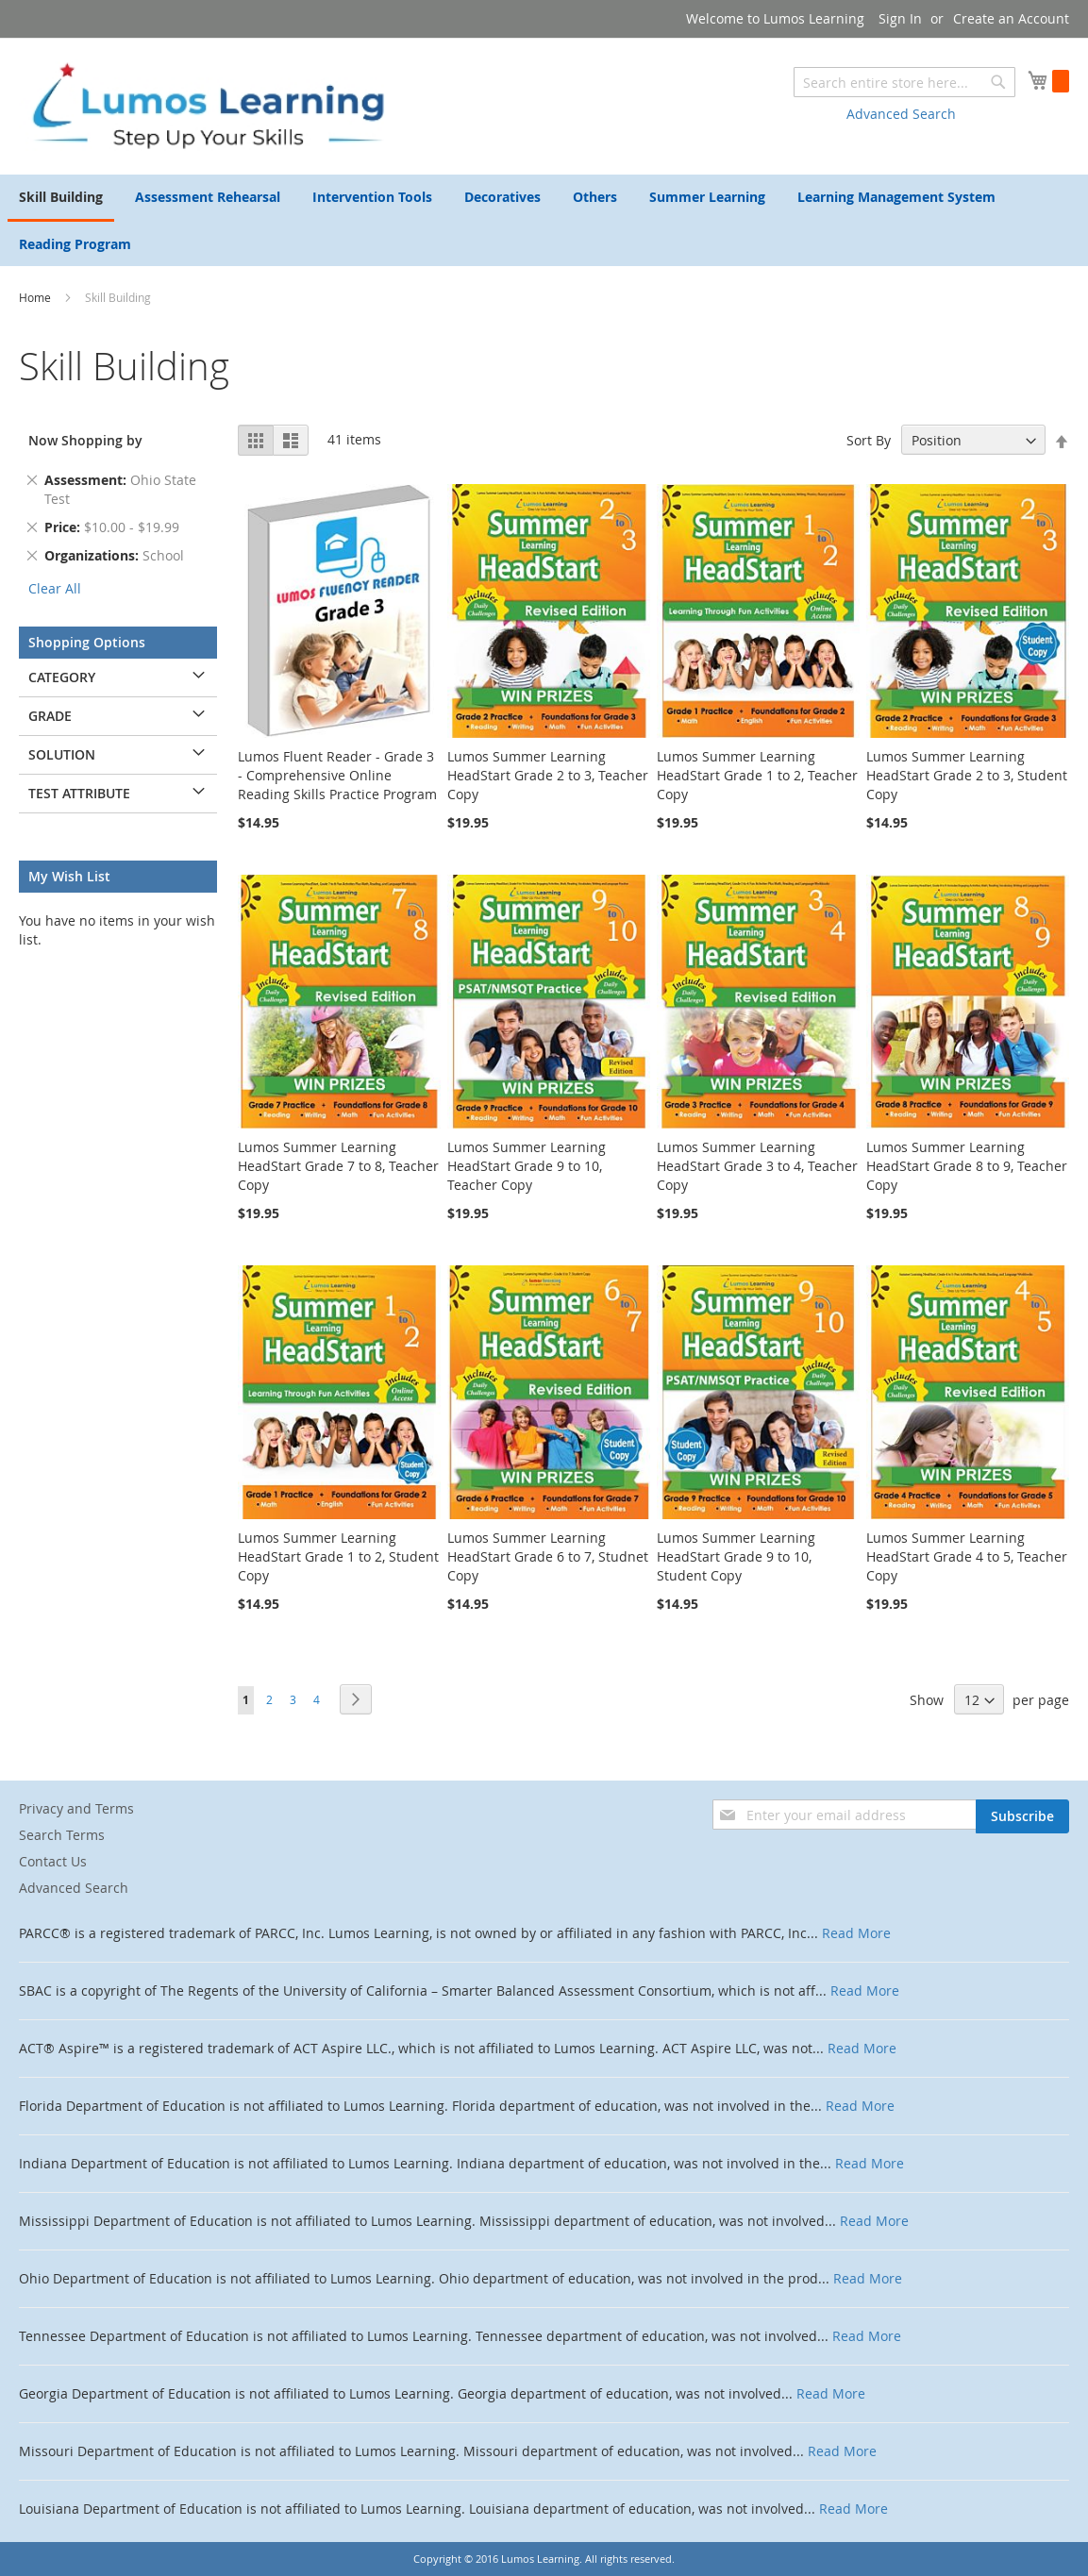 The image size is (1088, 2576). I want to click on Now Shopping by [tab], so click(85, 440).